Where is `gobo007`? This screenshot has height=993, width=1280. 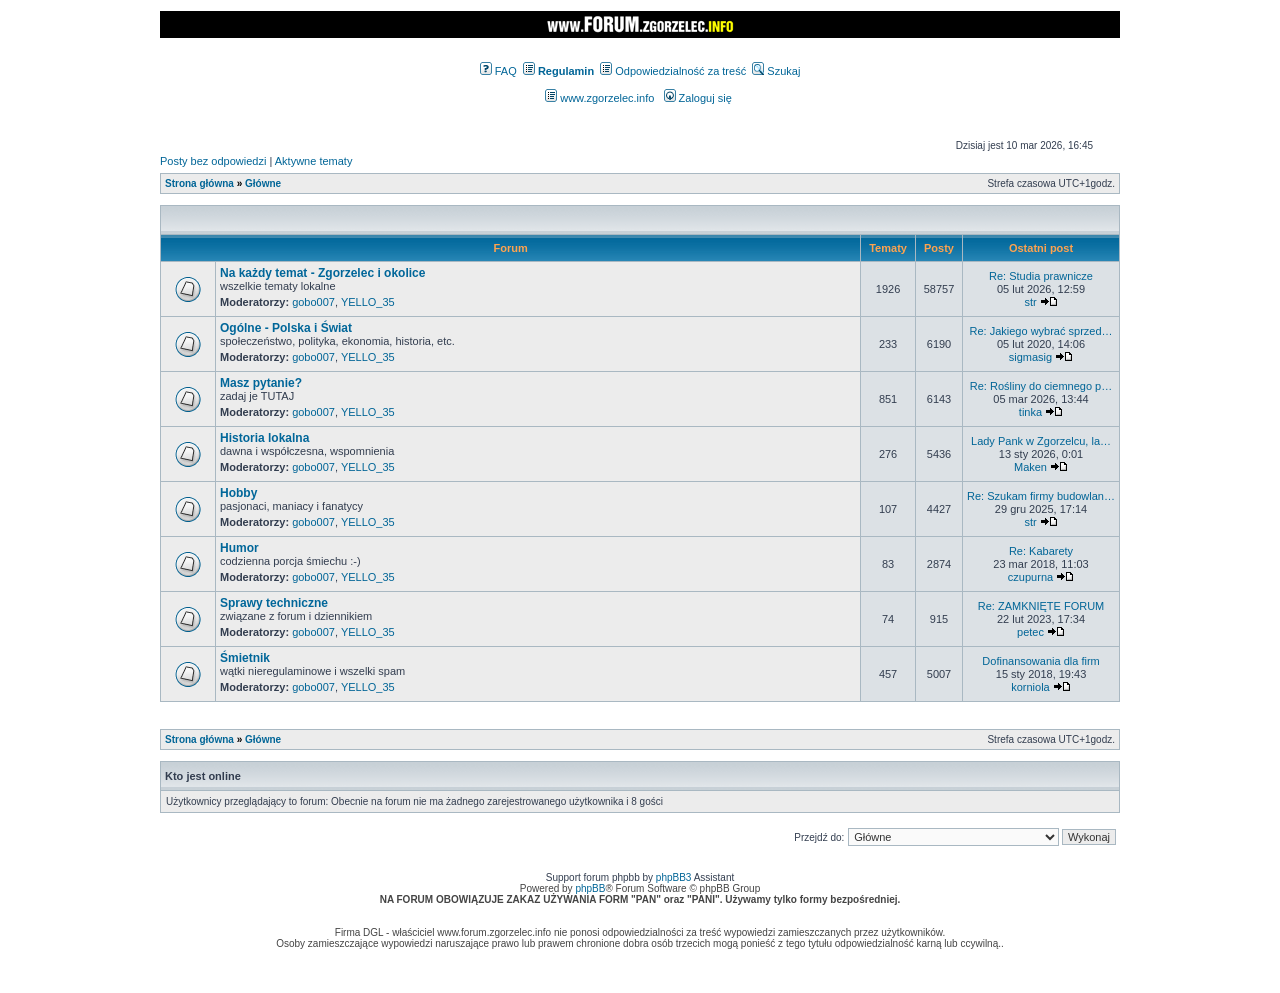
gobo007 is located at coordinates (313, 302).